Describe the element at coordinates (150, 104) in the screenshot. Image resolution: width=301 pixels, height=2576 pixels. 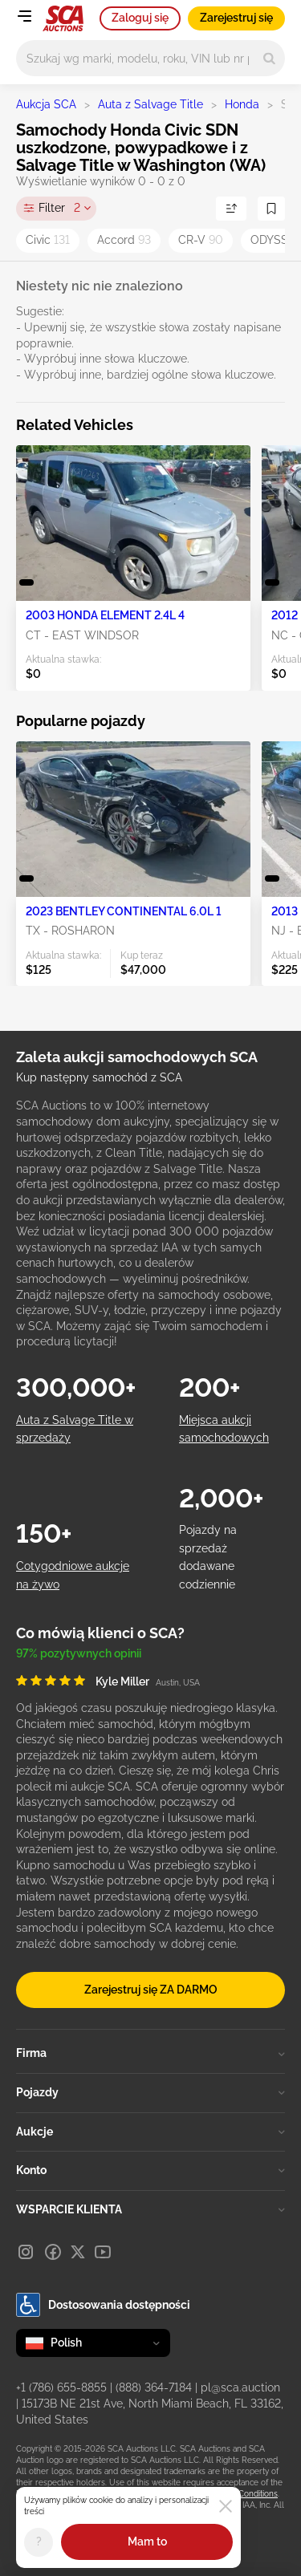
I see `Auta z Salvage Title` at that location.